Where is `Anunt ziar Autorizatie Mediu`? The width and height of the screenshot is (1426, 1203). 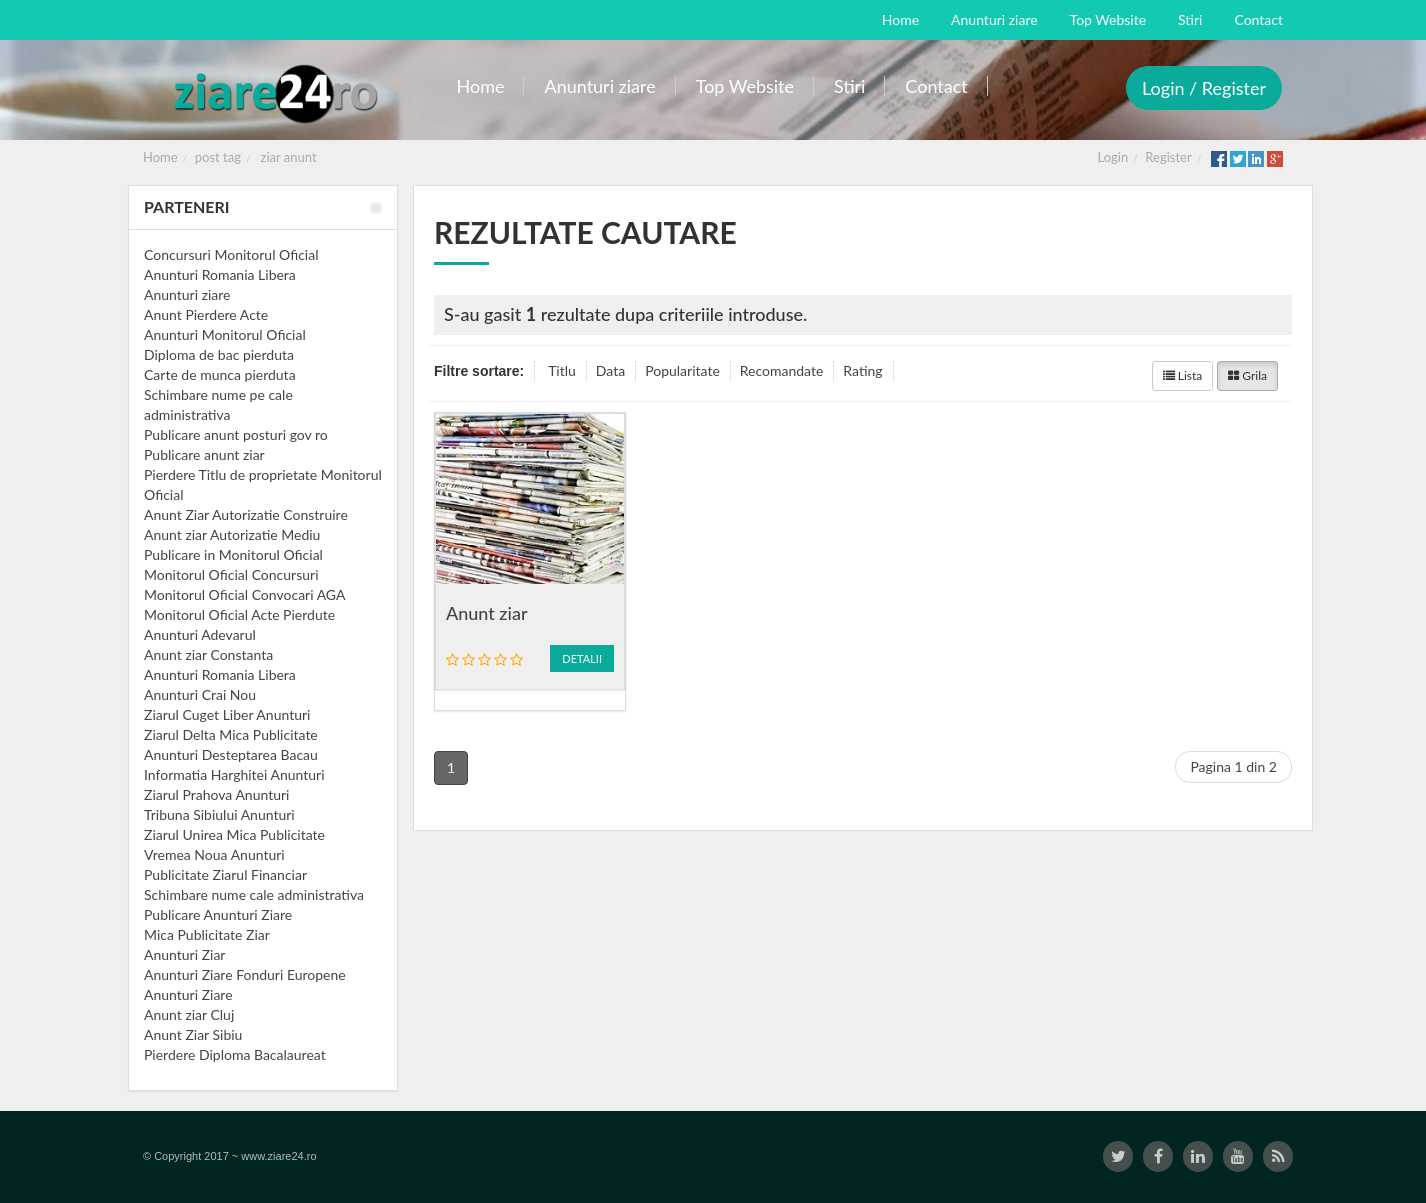
Anunt ziar Autorizatie Mediu is located at coordinates (232, 534).